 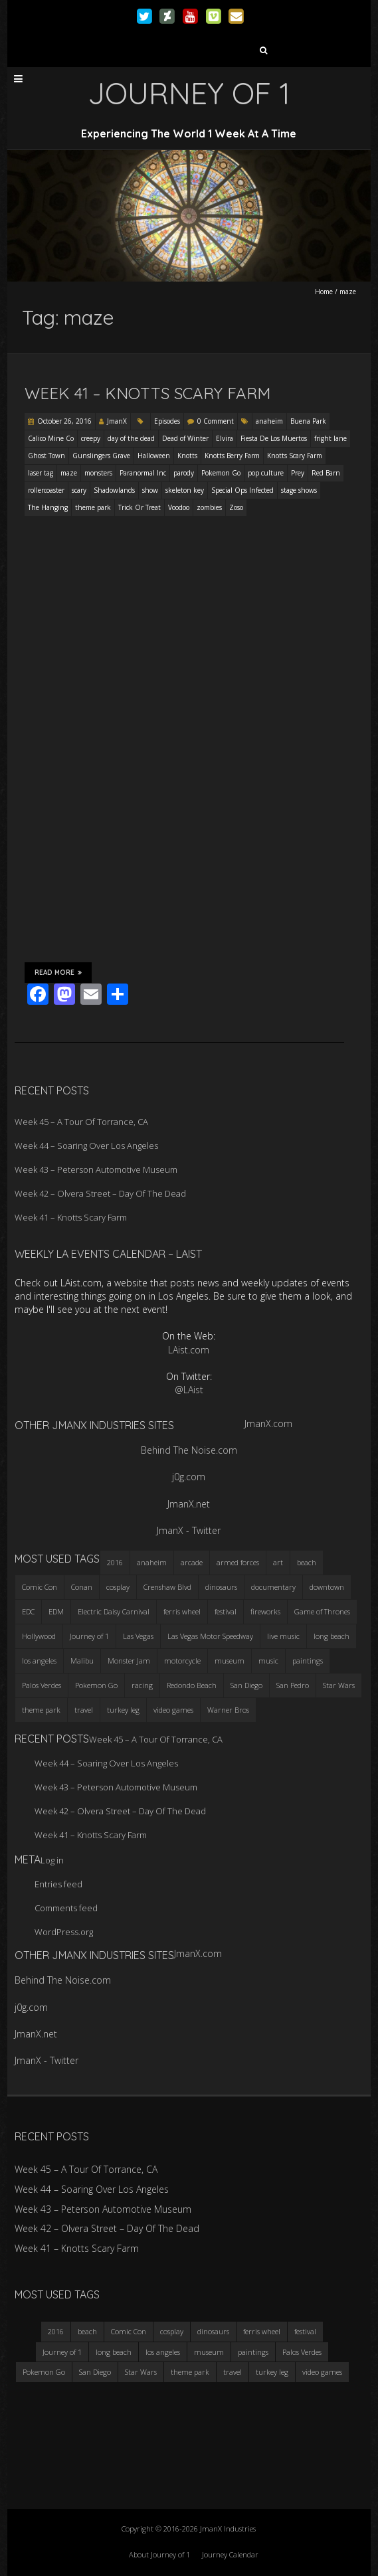 I want to click on paintings, so click(x=253, y=2352).